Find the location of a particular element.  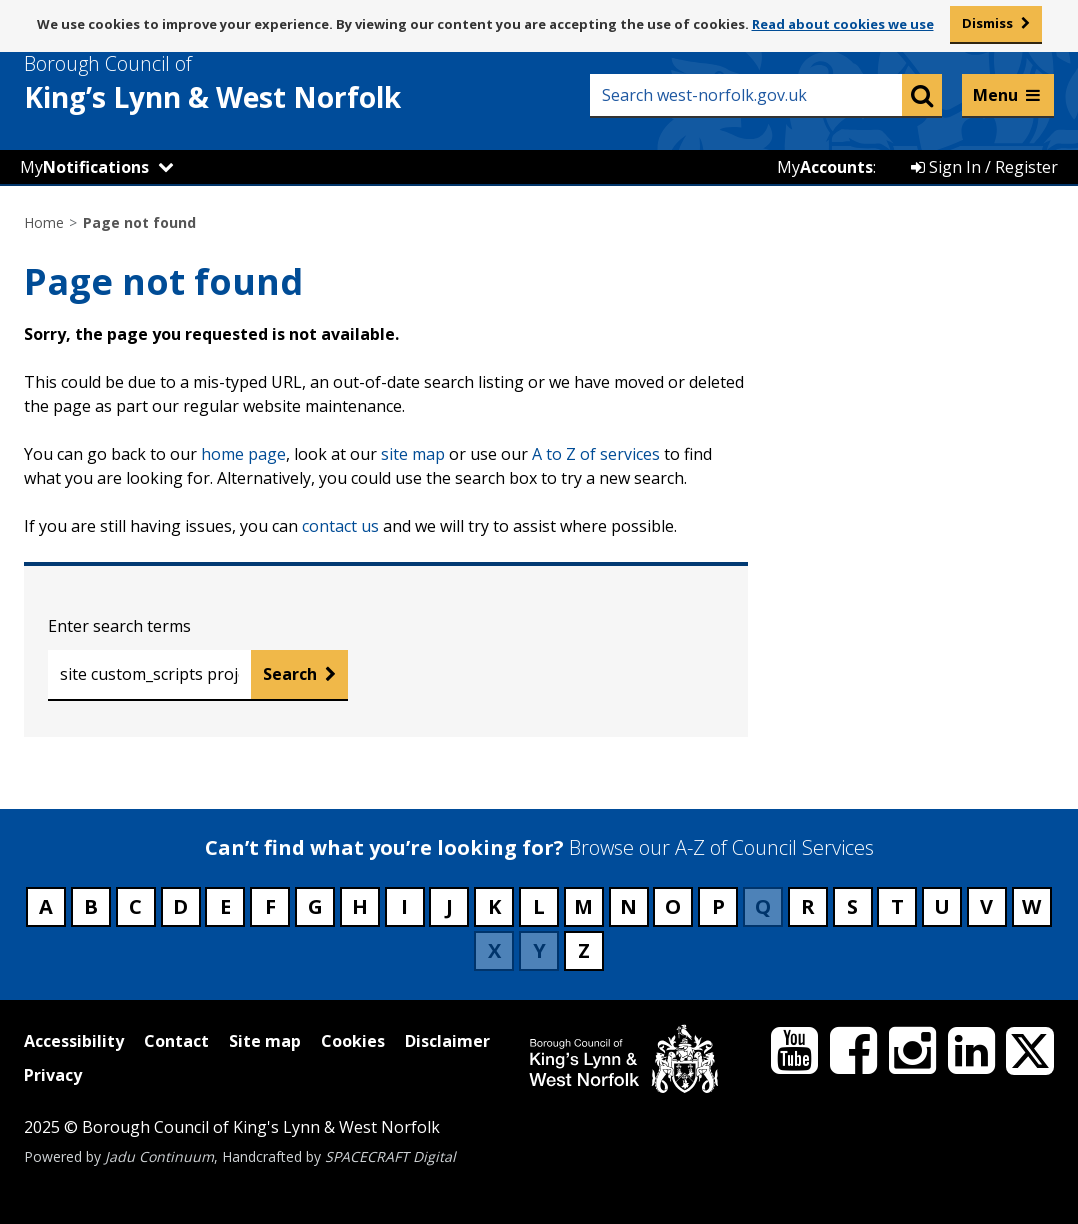

O [Council services beginning with O] is located at coordinates (673, 906).